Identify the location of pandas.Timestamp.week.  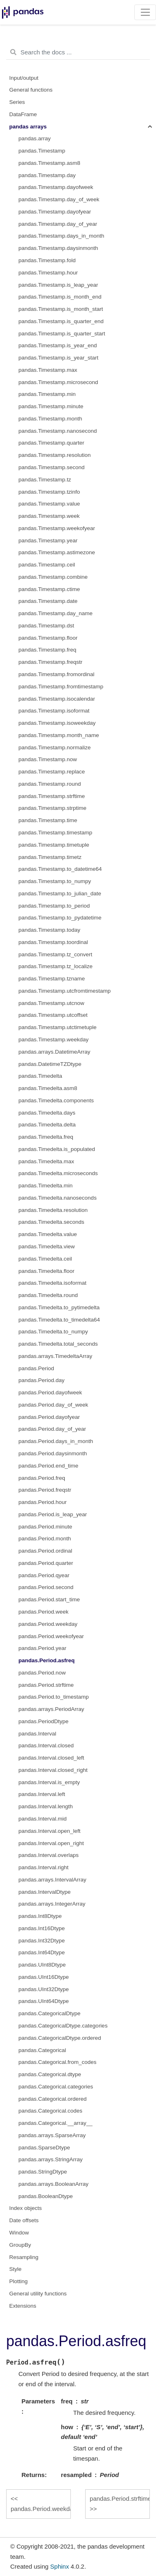
(49, 516).